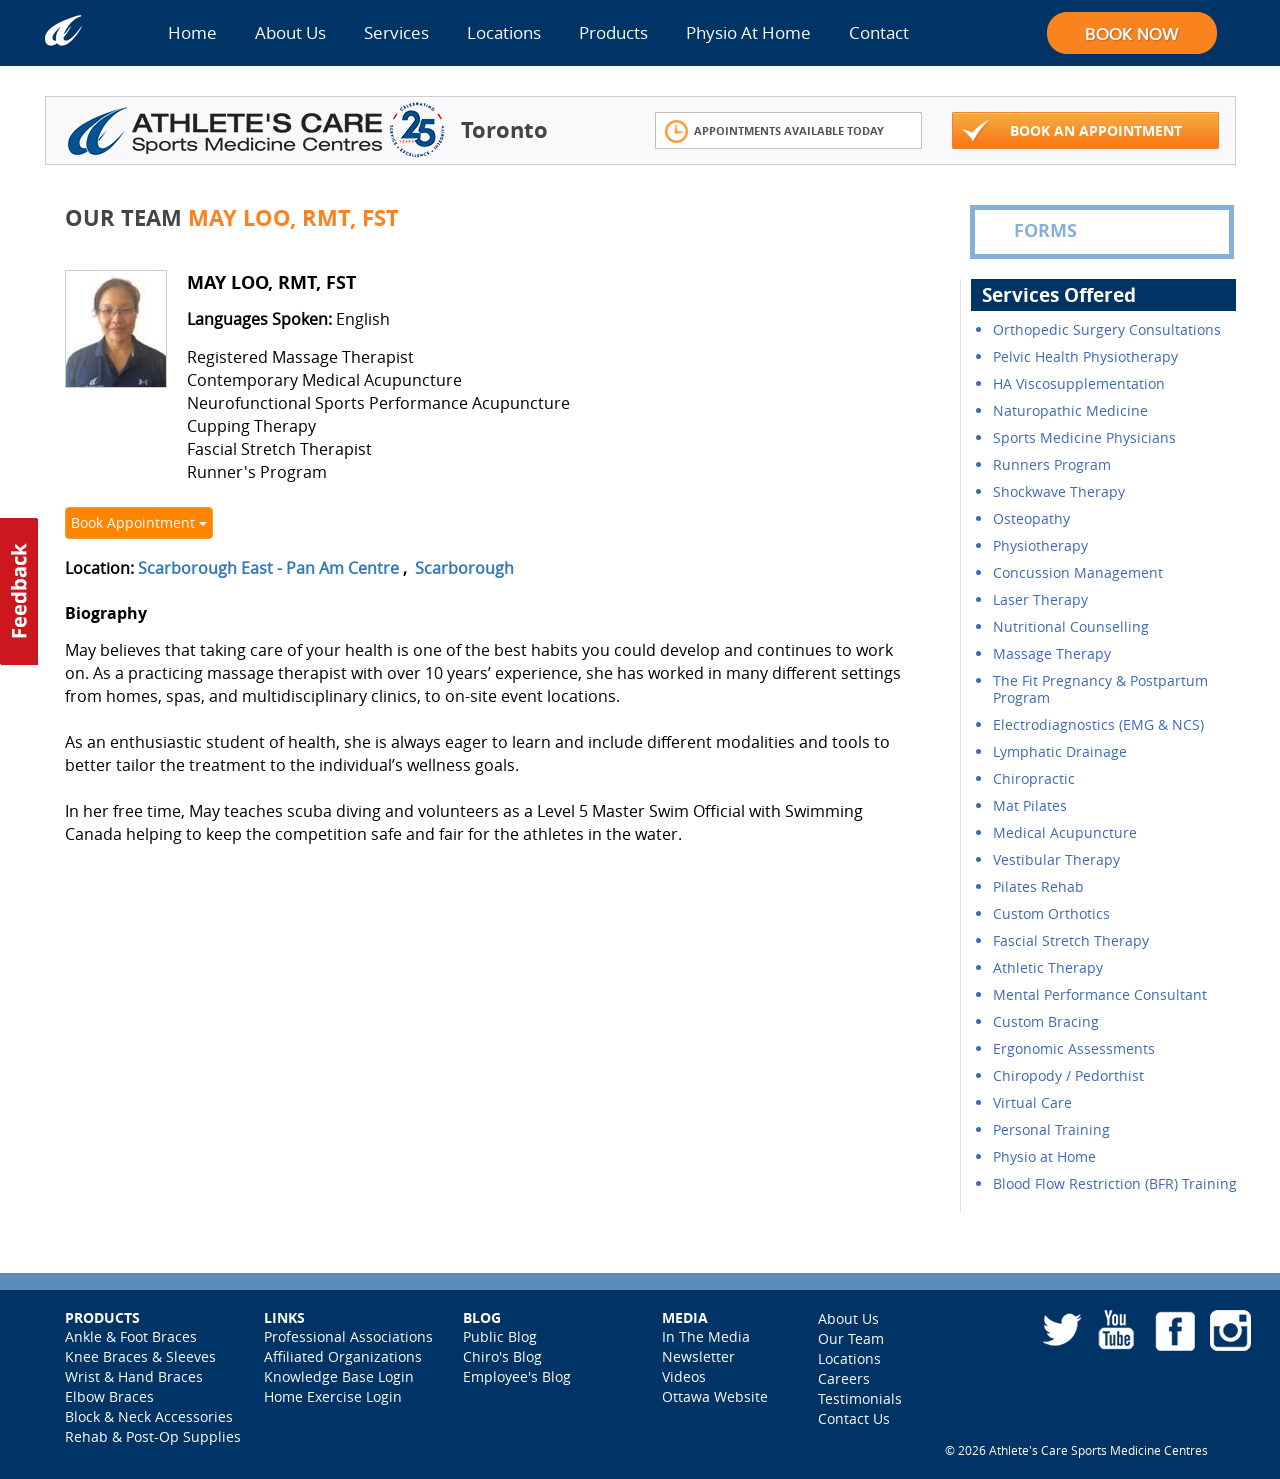 This screenshot has width=1280, height=1479. What do you see at coordinates (1060, 751) in the screenshot?
I see `Lymphatic Drainage` at bounding box center [1060, 751].